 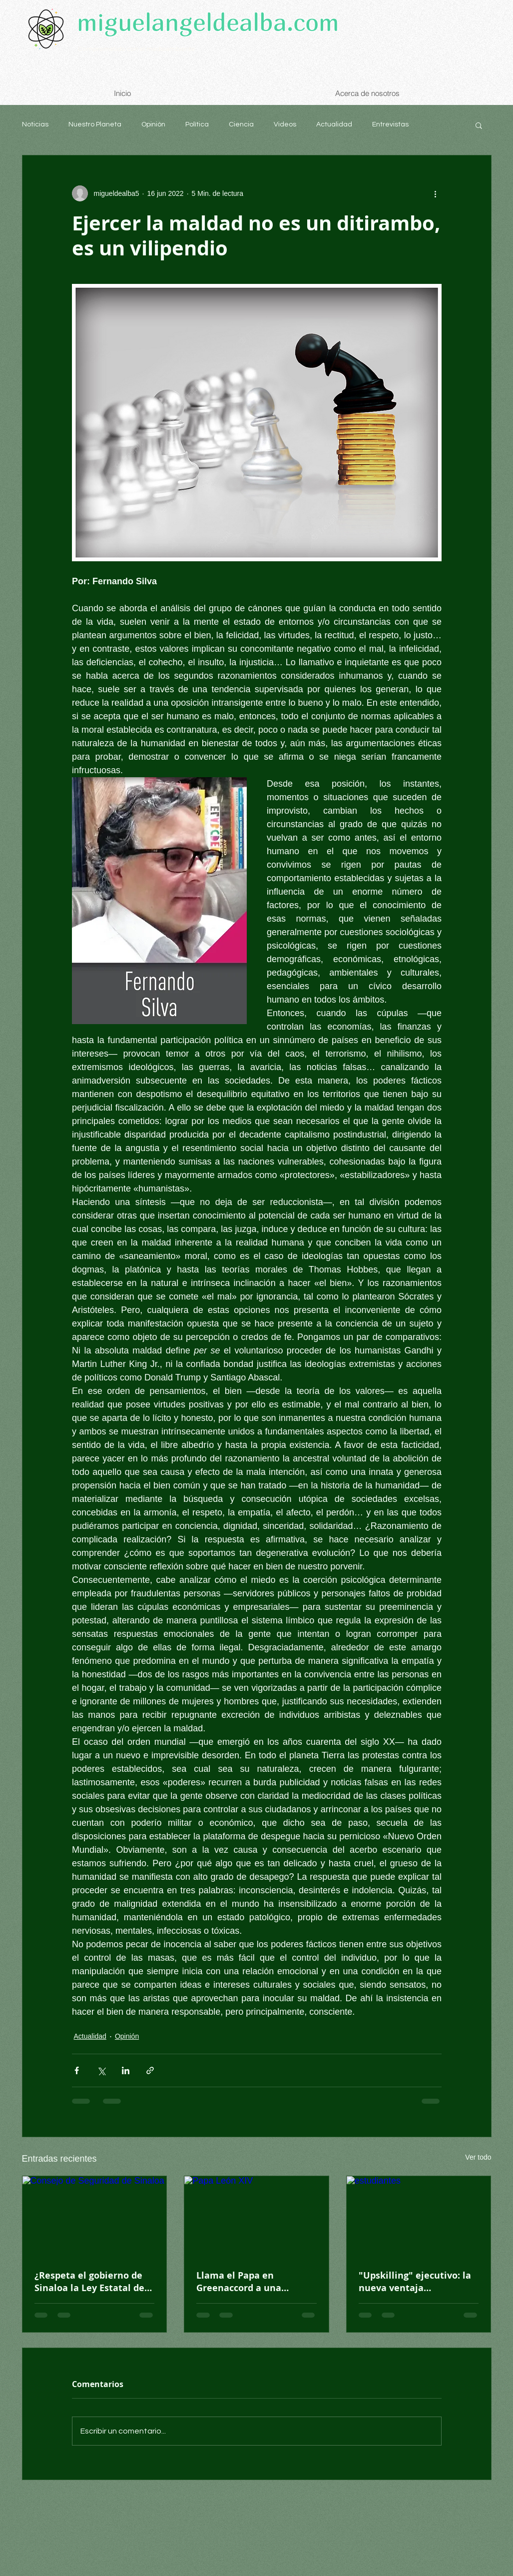 What do you see at coordinates (479, 125) in the screenshot?
I see `[button]` at bounding box center [479, 125].